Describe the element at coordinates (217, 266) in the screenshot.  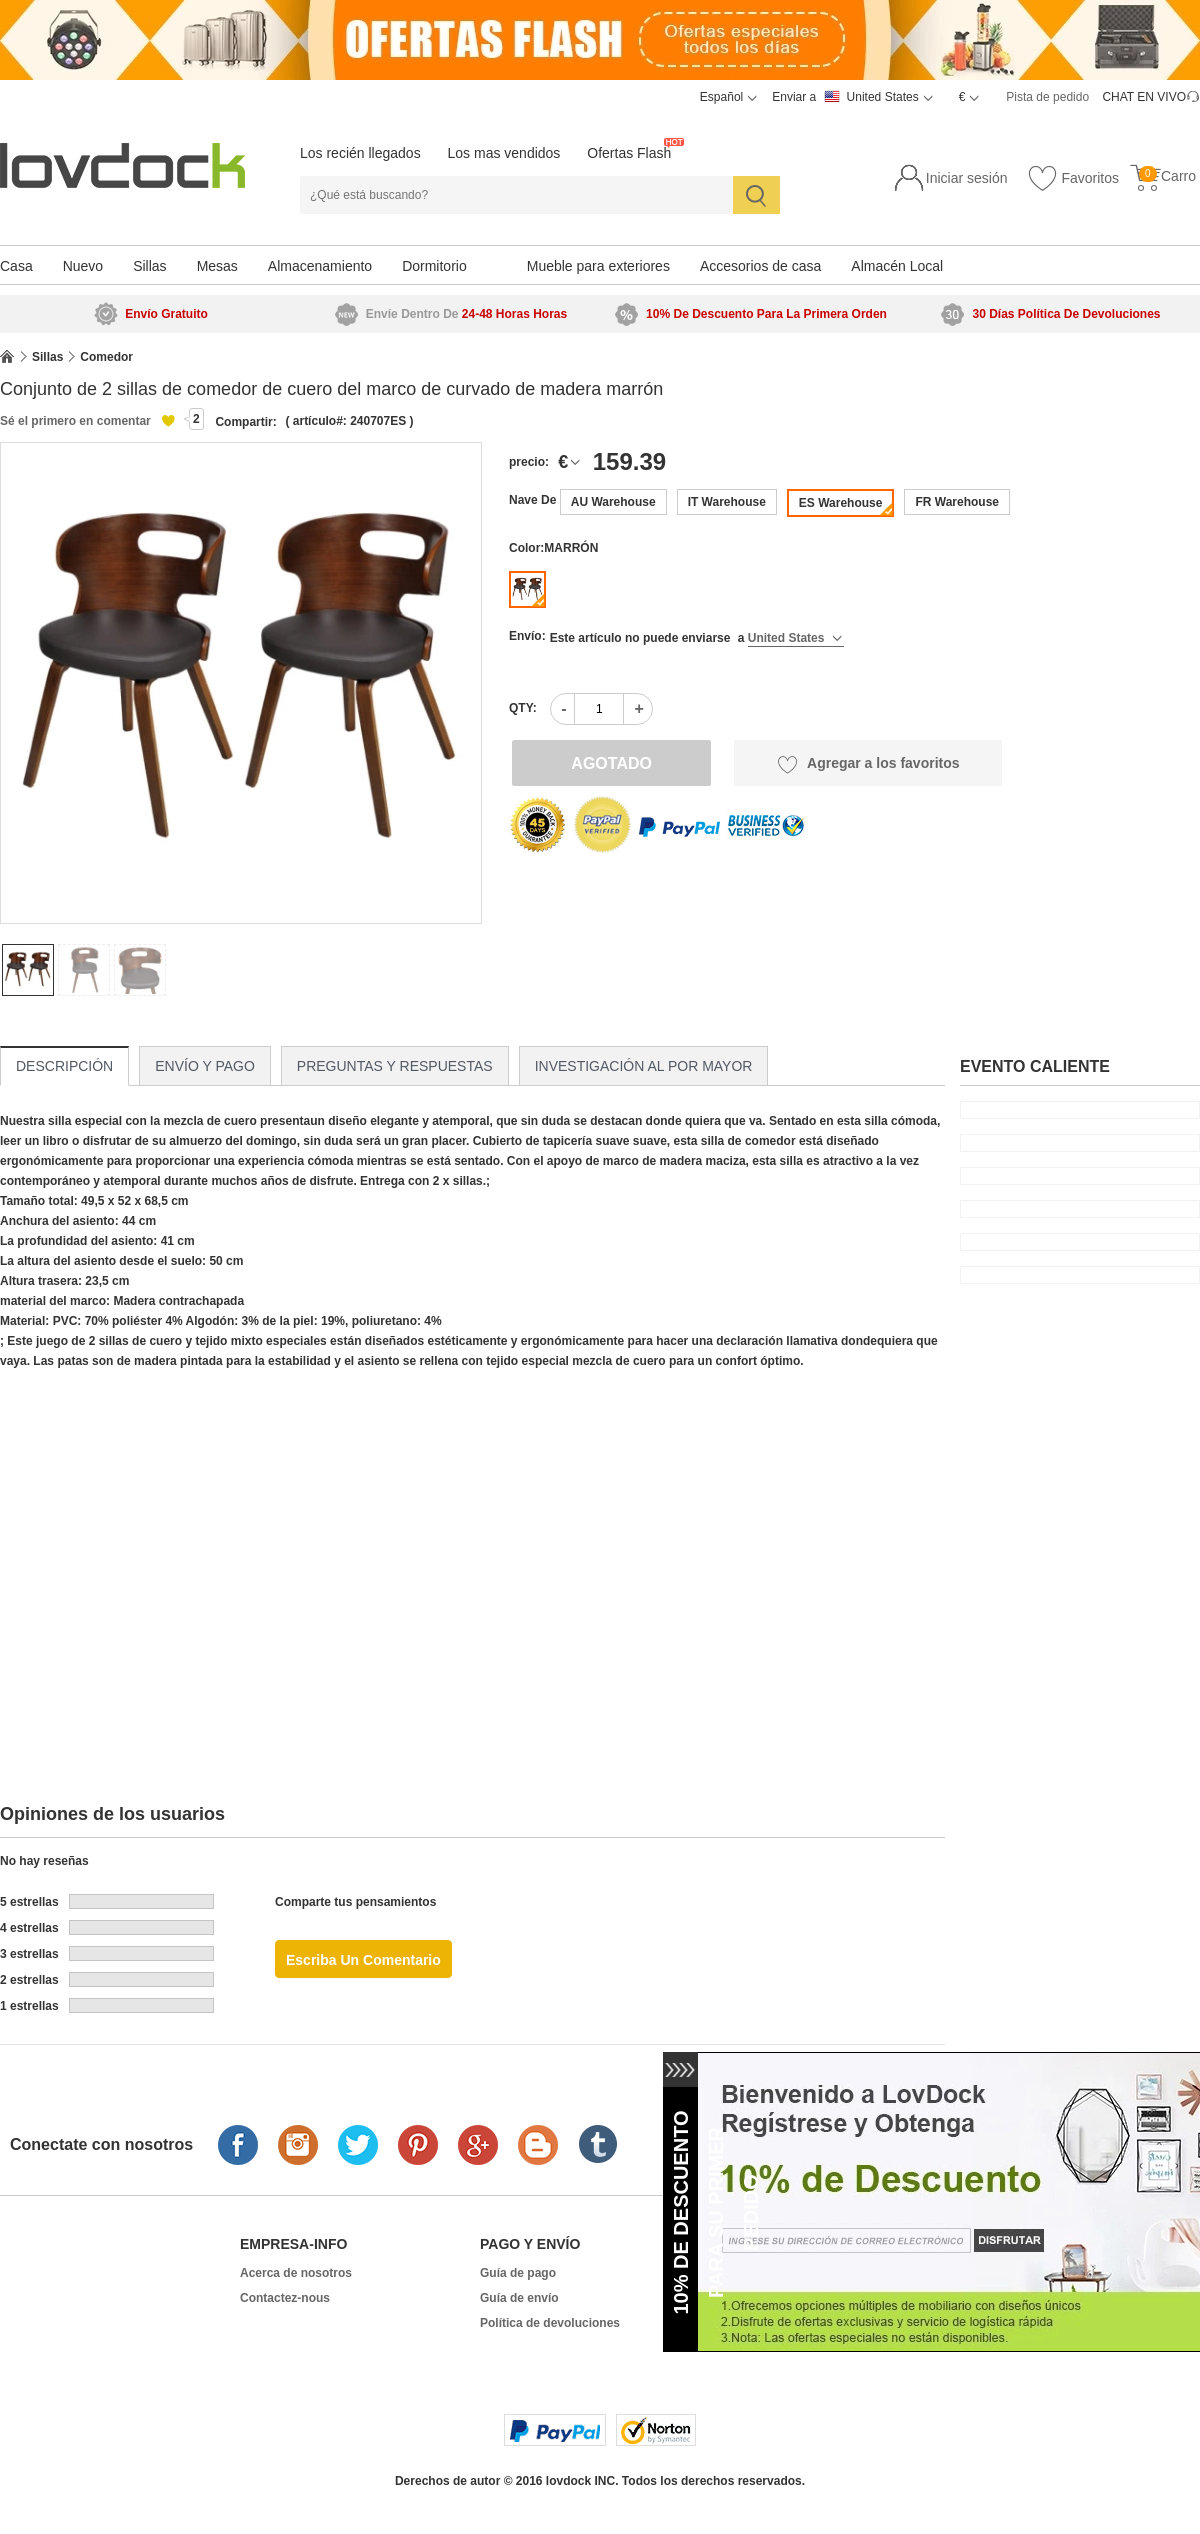
I see `Mesas` at that location.